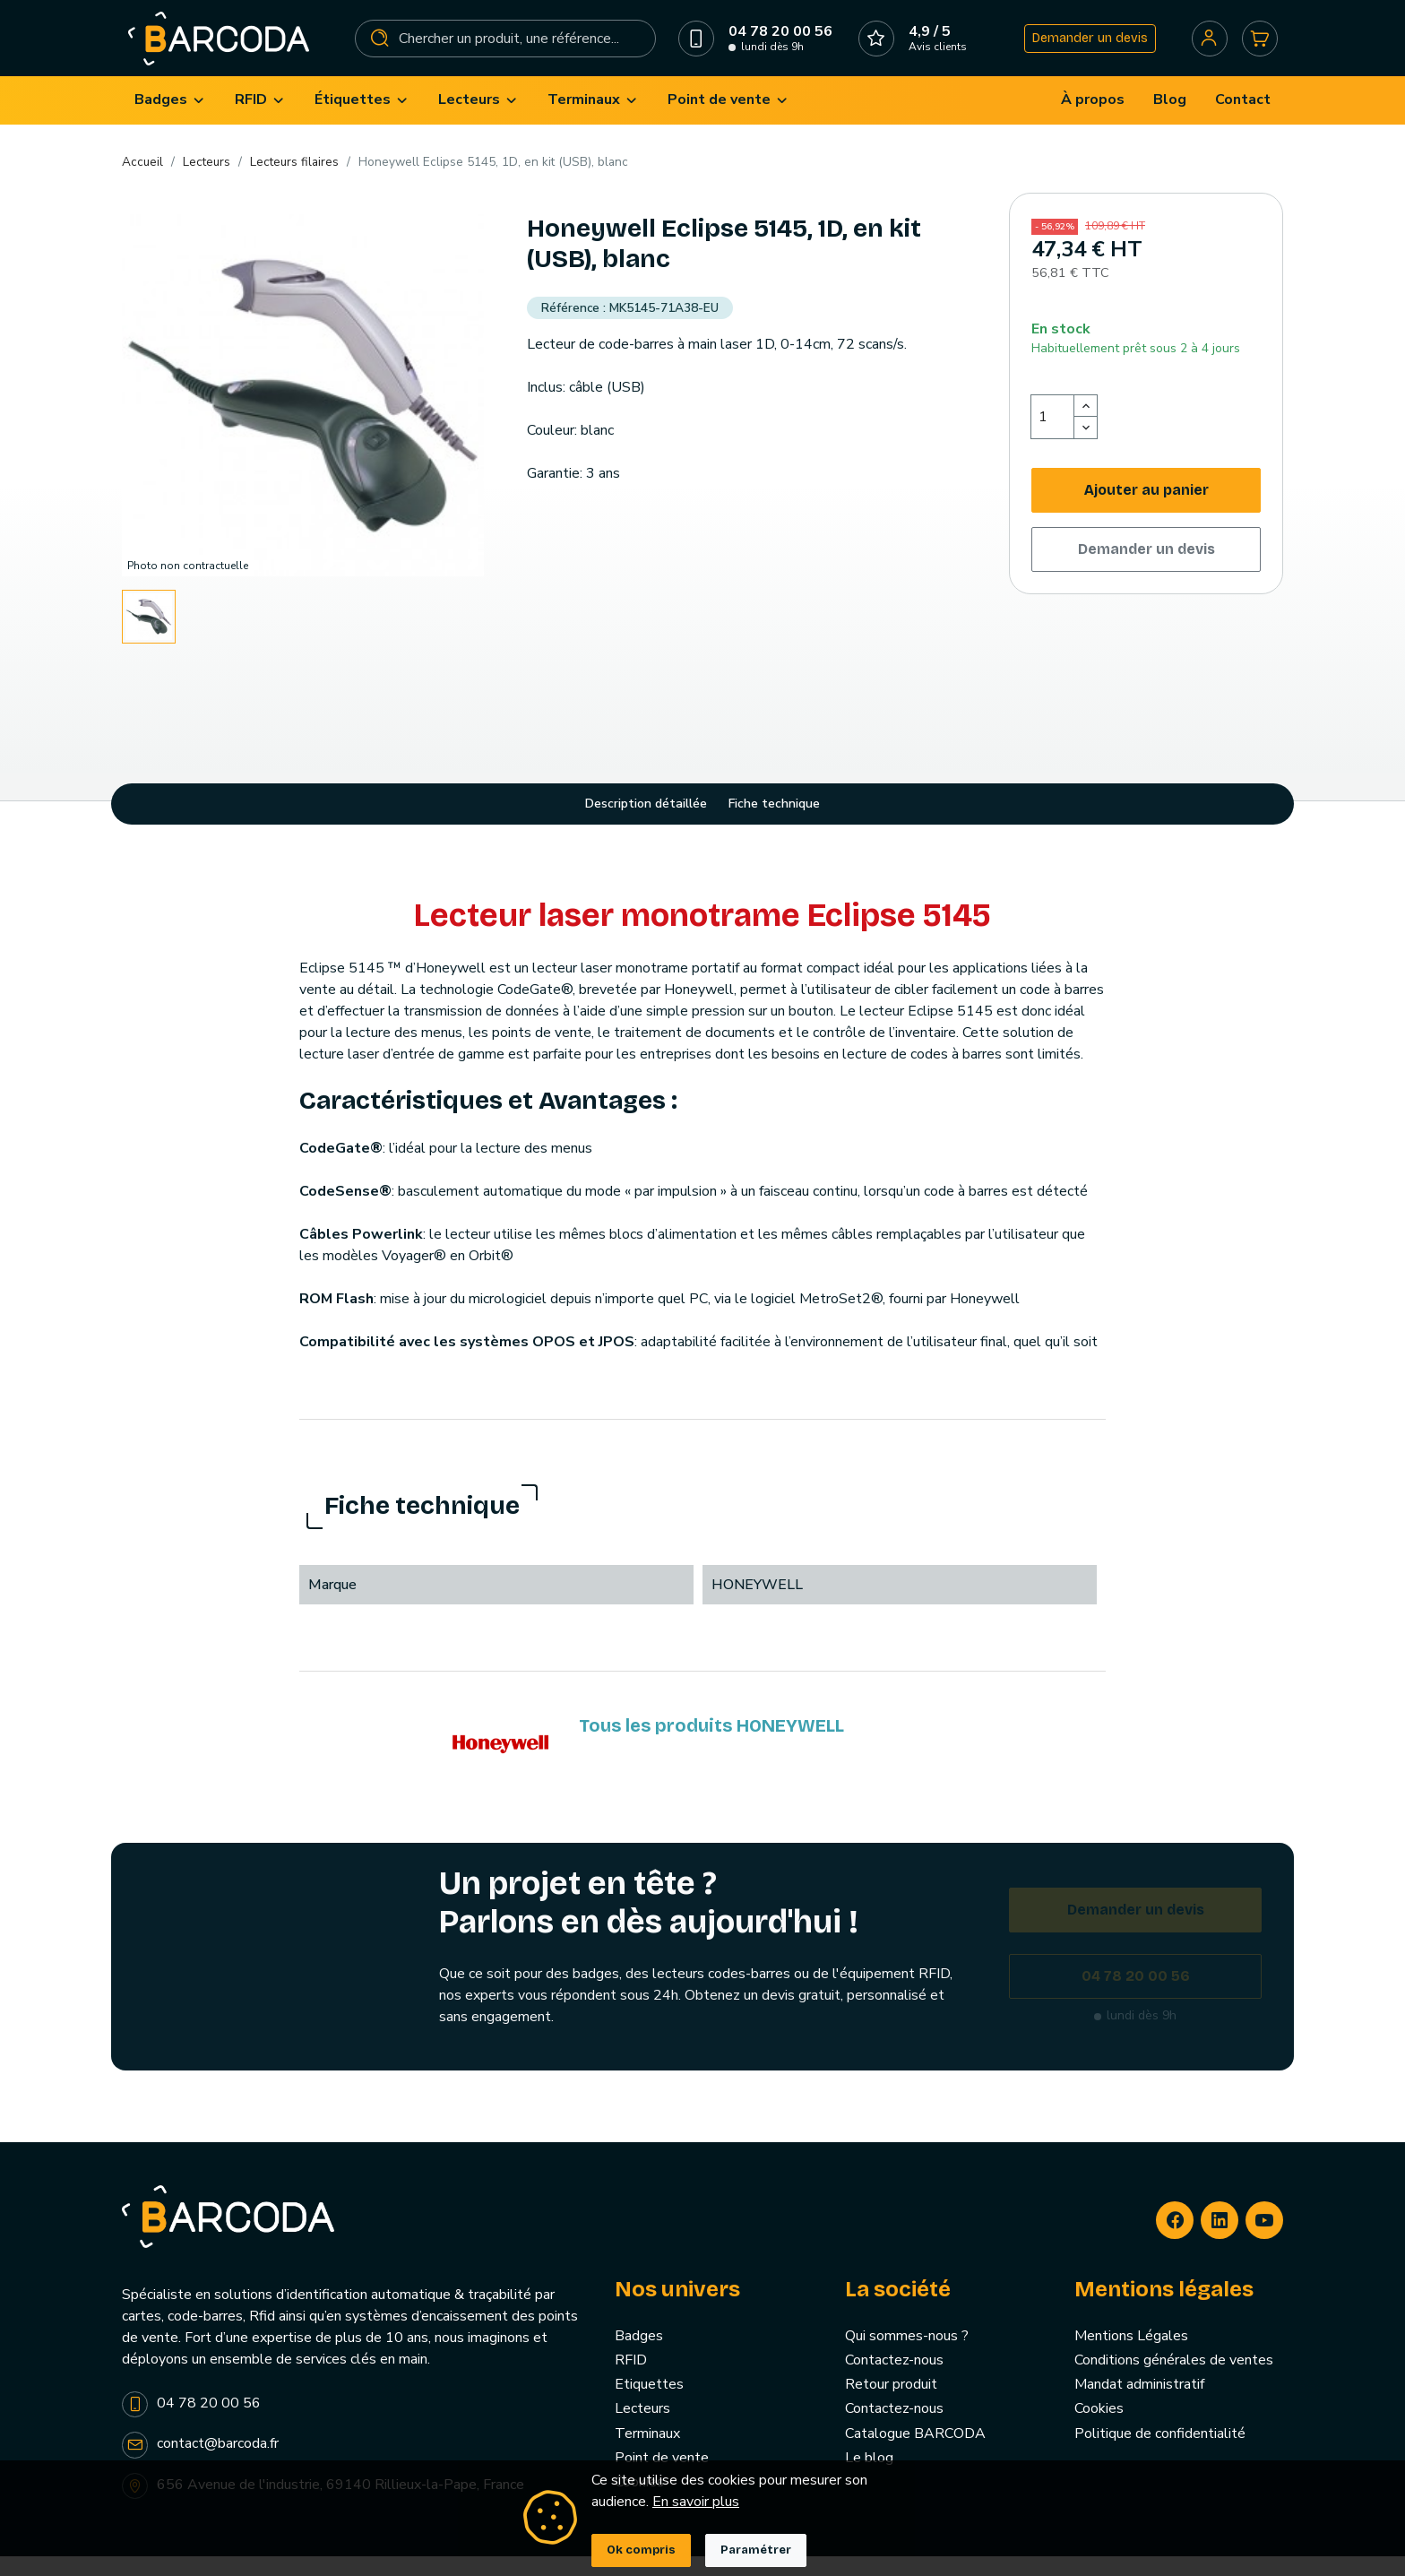 The width and height of the screenshot is (1405, 2576). Describe the element at coordinates (646, 824) in the screenshot. I see `Description détaillée` at that location.